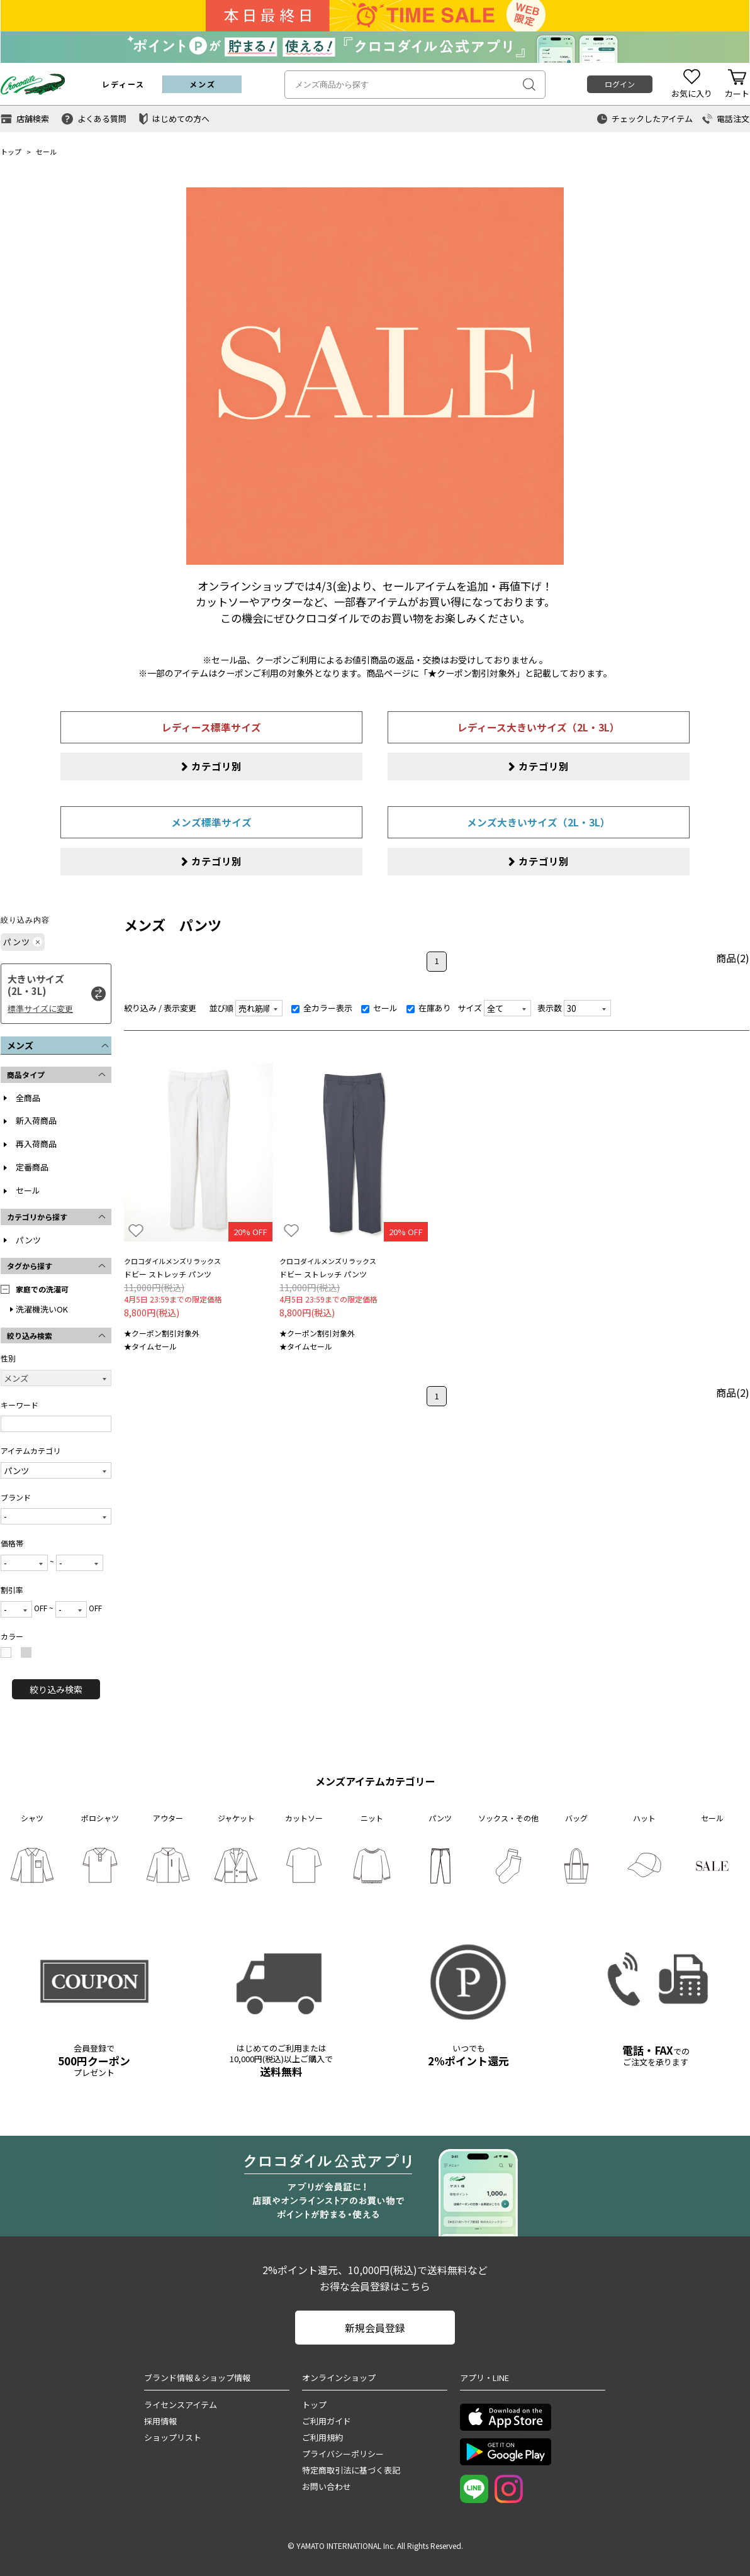 Image resolution: width=750 pixels, height=2576 pixels. What do you see at coordinates (11, 152) in the screenshot?
I see `トップ` at bounding box center [11, 152].